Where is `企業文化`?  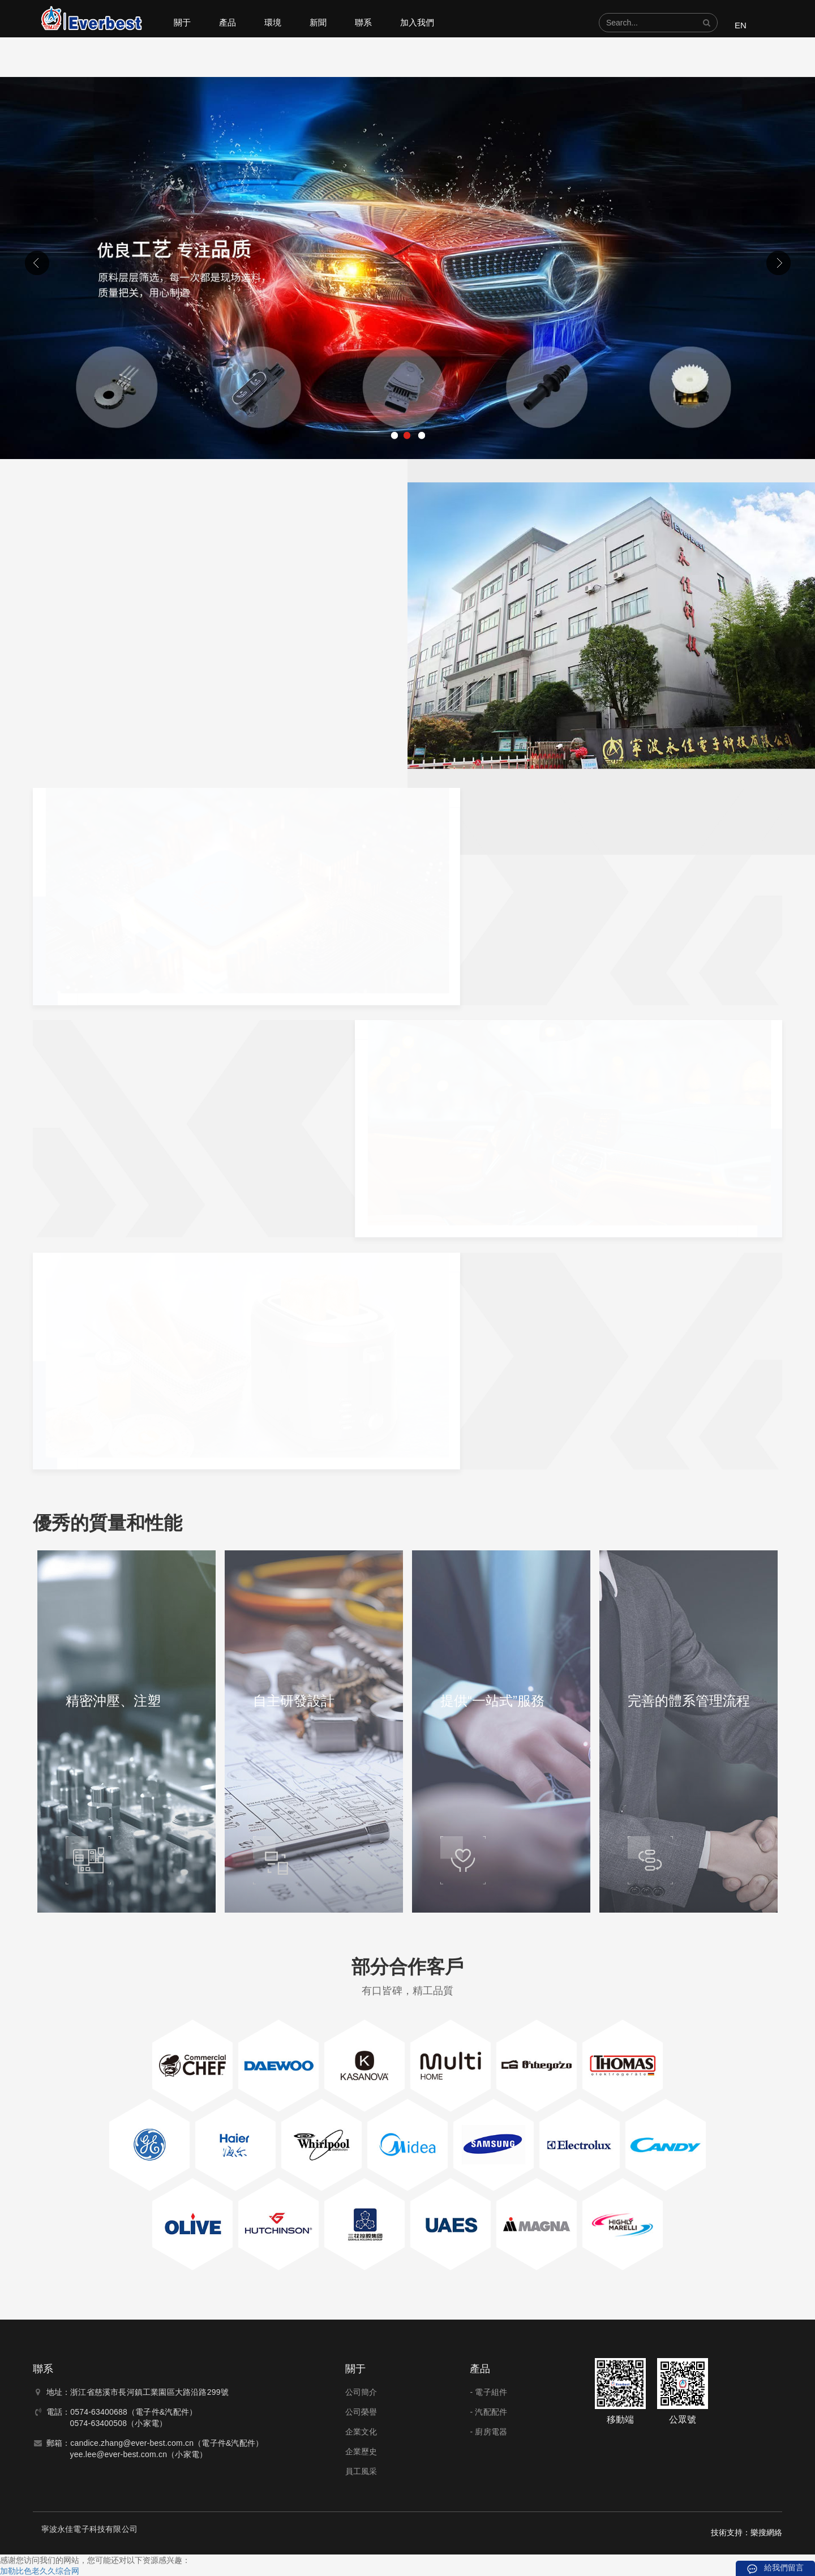 企業文化 is located at coordinates (361, 2431).